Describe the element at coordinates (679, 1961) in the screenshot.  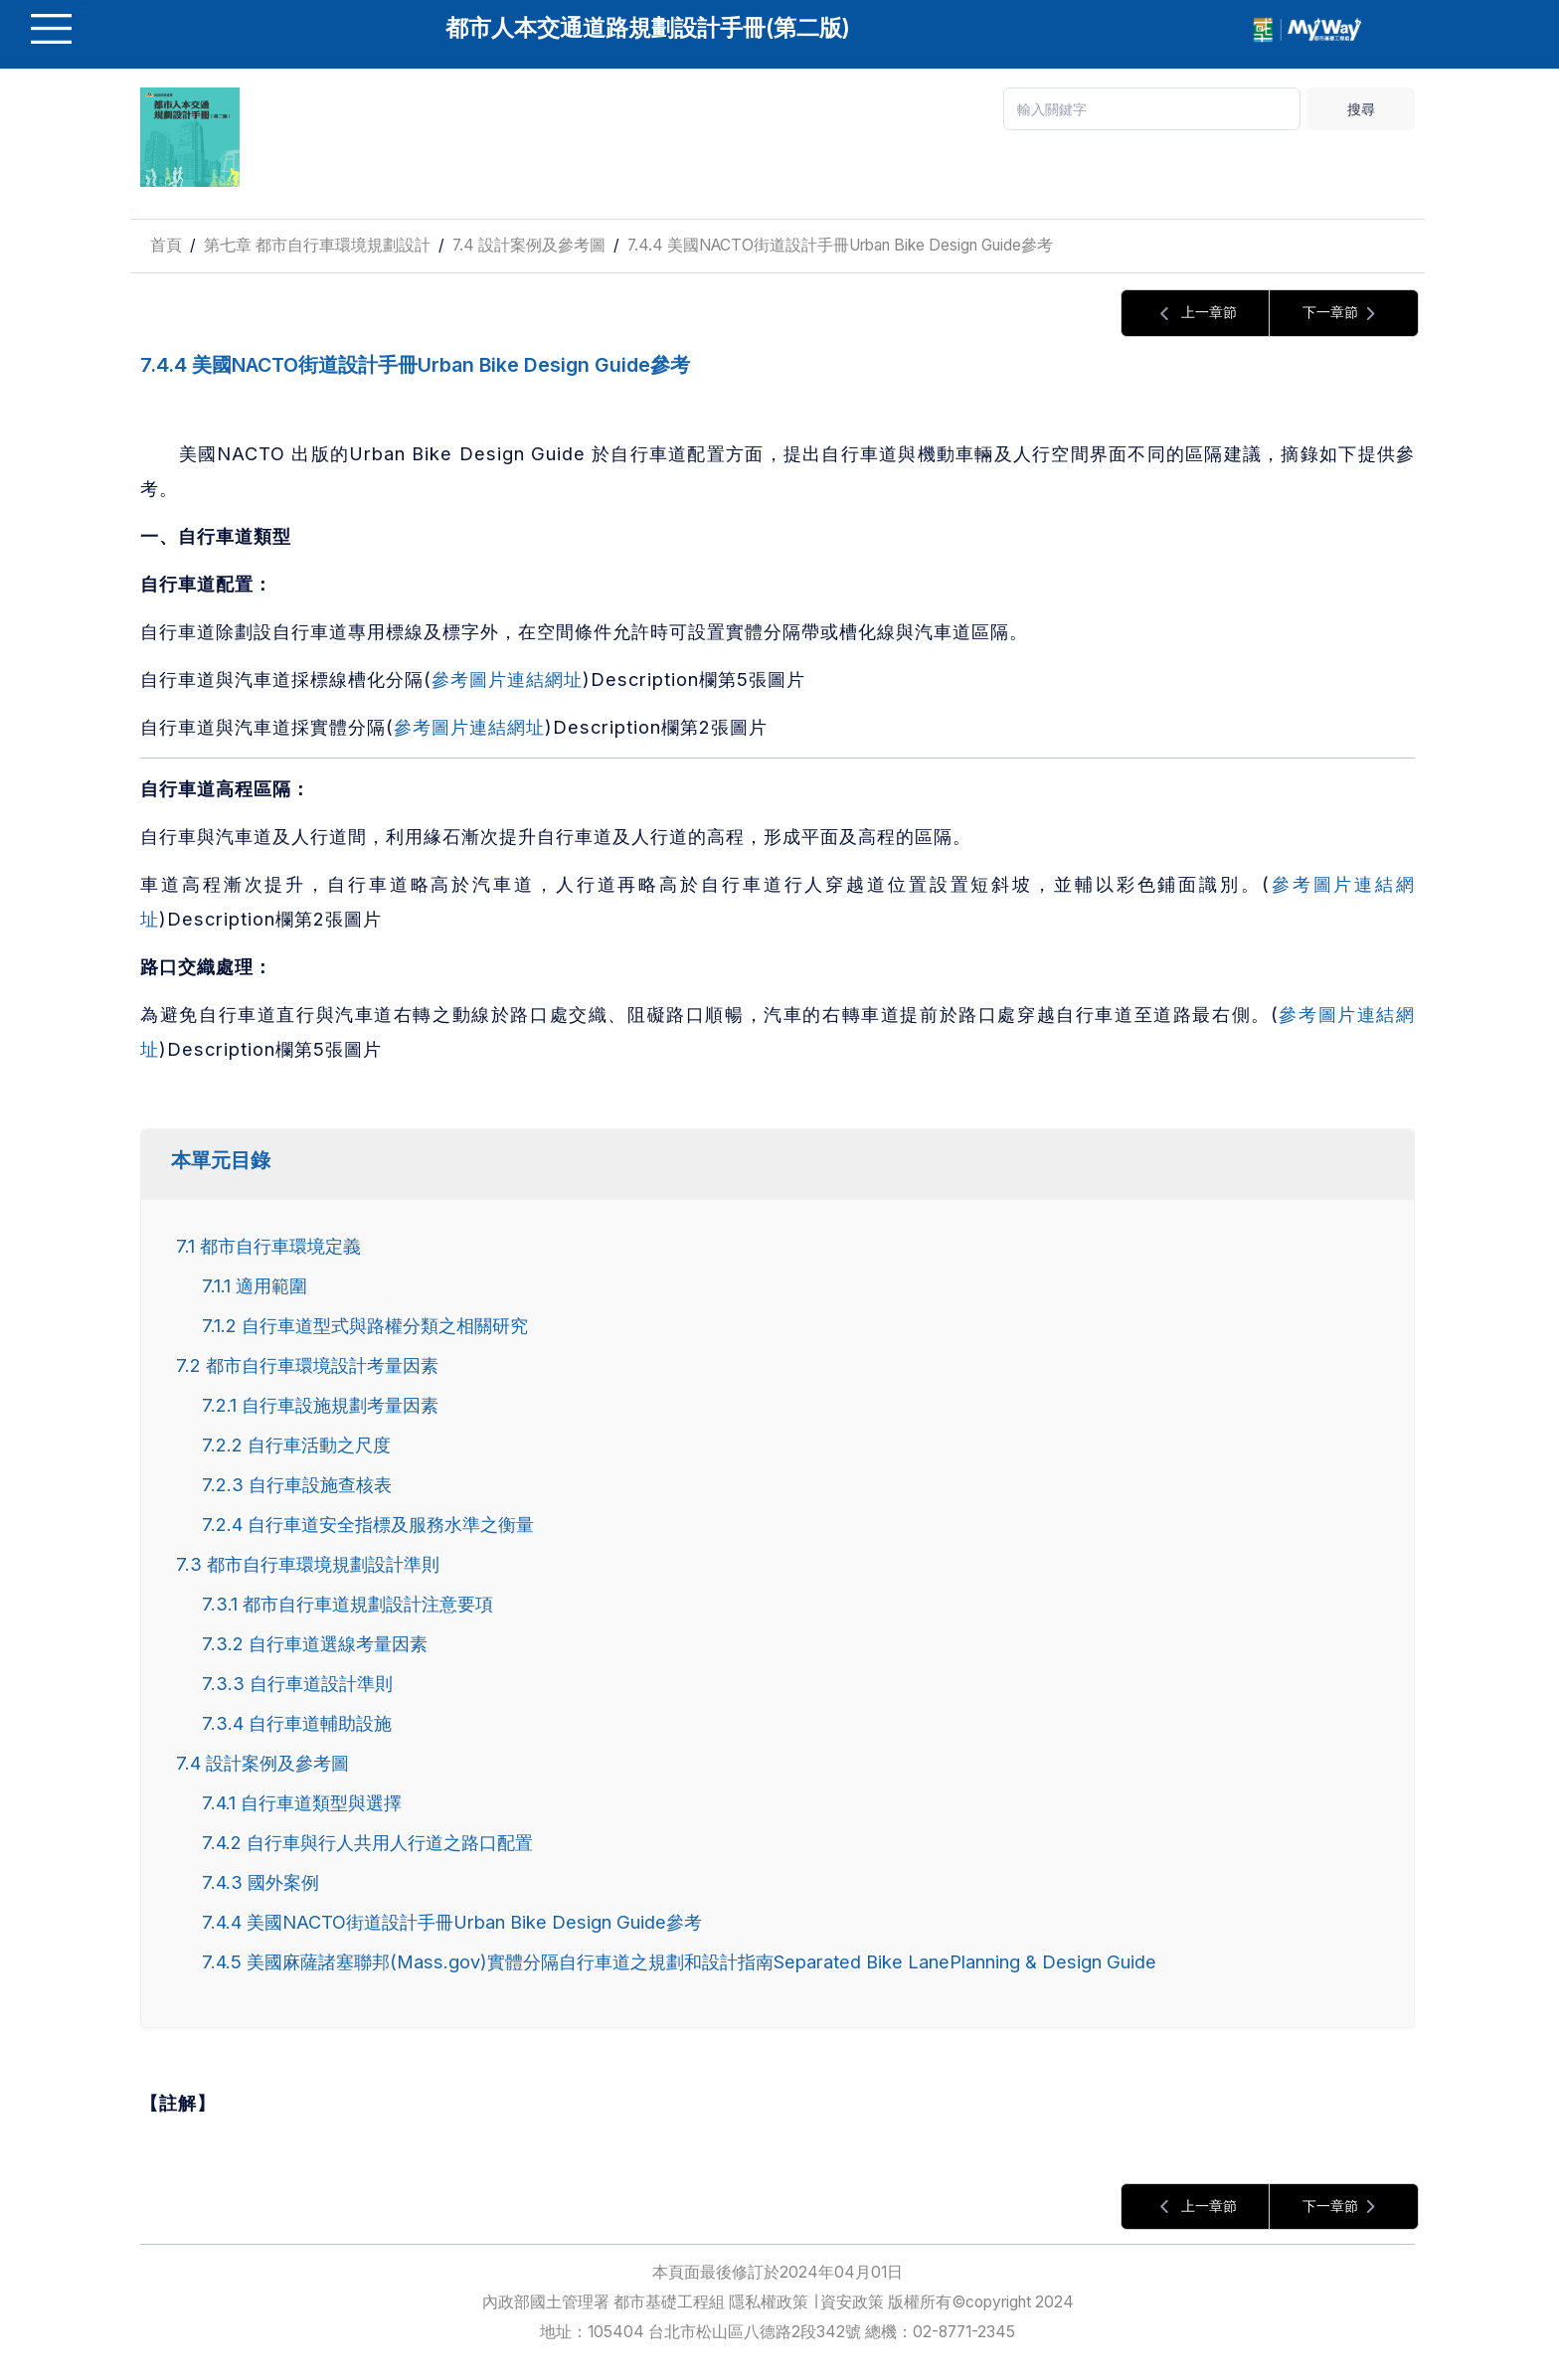
I see `7.4.5 美國麻薩諸塞聯邦(Mass.gov)實體分隔自行車道之規劃和設計指南Separated Bike LanePlanning & Design Guide` at that location.